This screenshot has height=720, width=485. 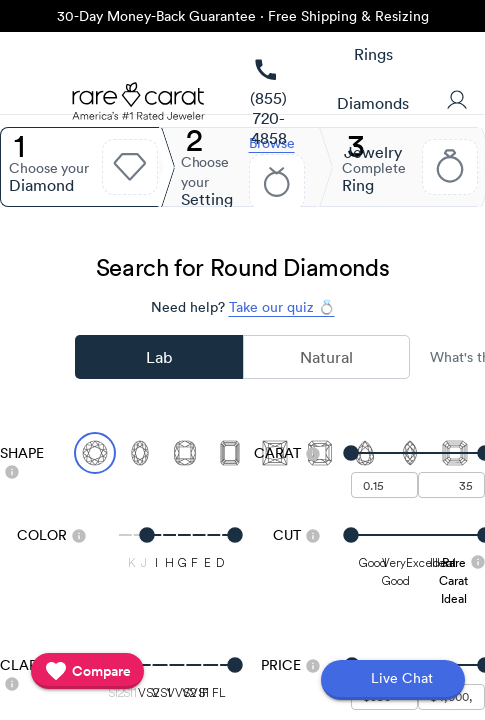 What do you see at coordinates (139, 106) in the screenshot?
I see `[Rare Carat Logo]` at bounding box center [139, 106].